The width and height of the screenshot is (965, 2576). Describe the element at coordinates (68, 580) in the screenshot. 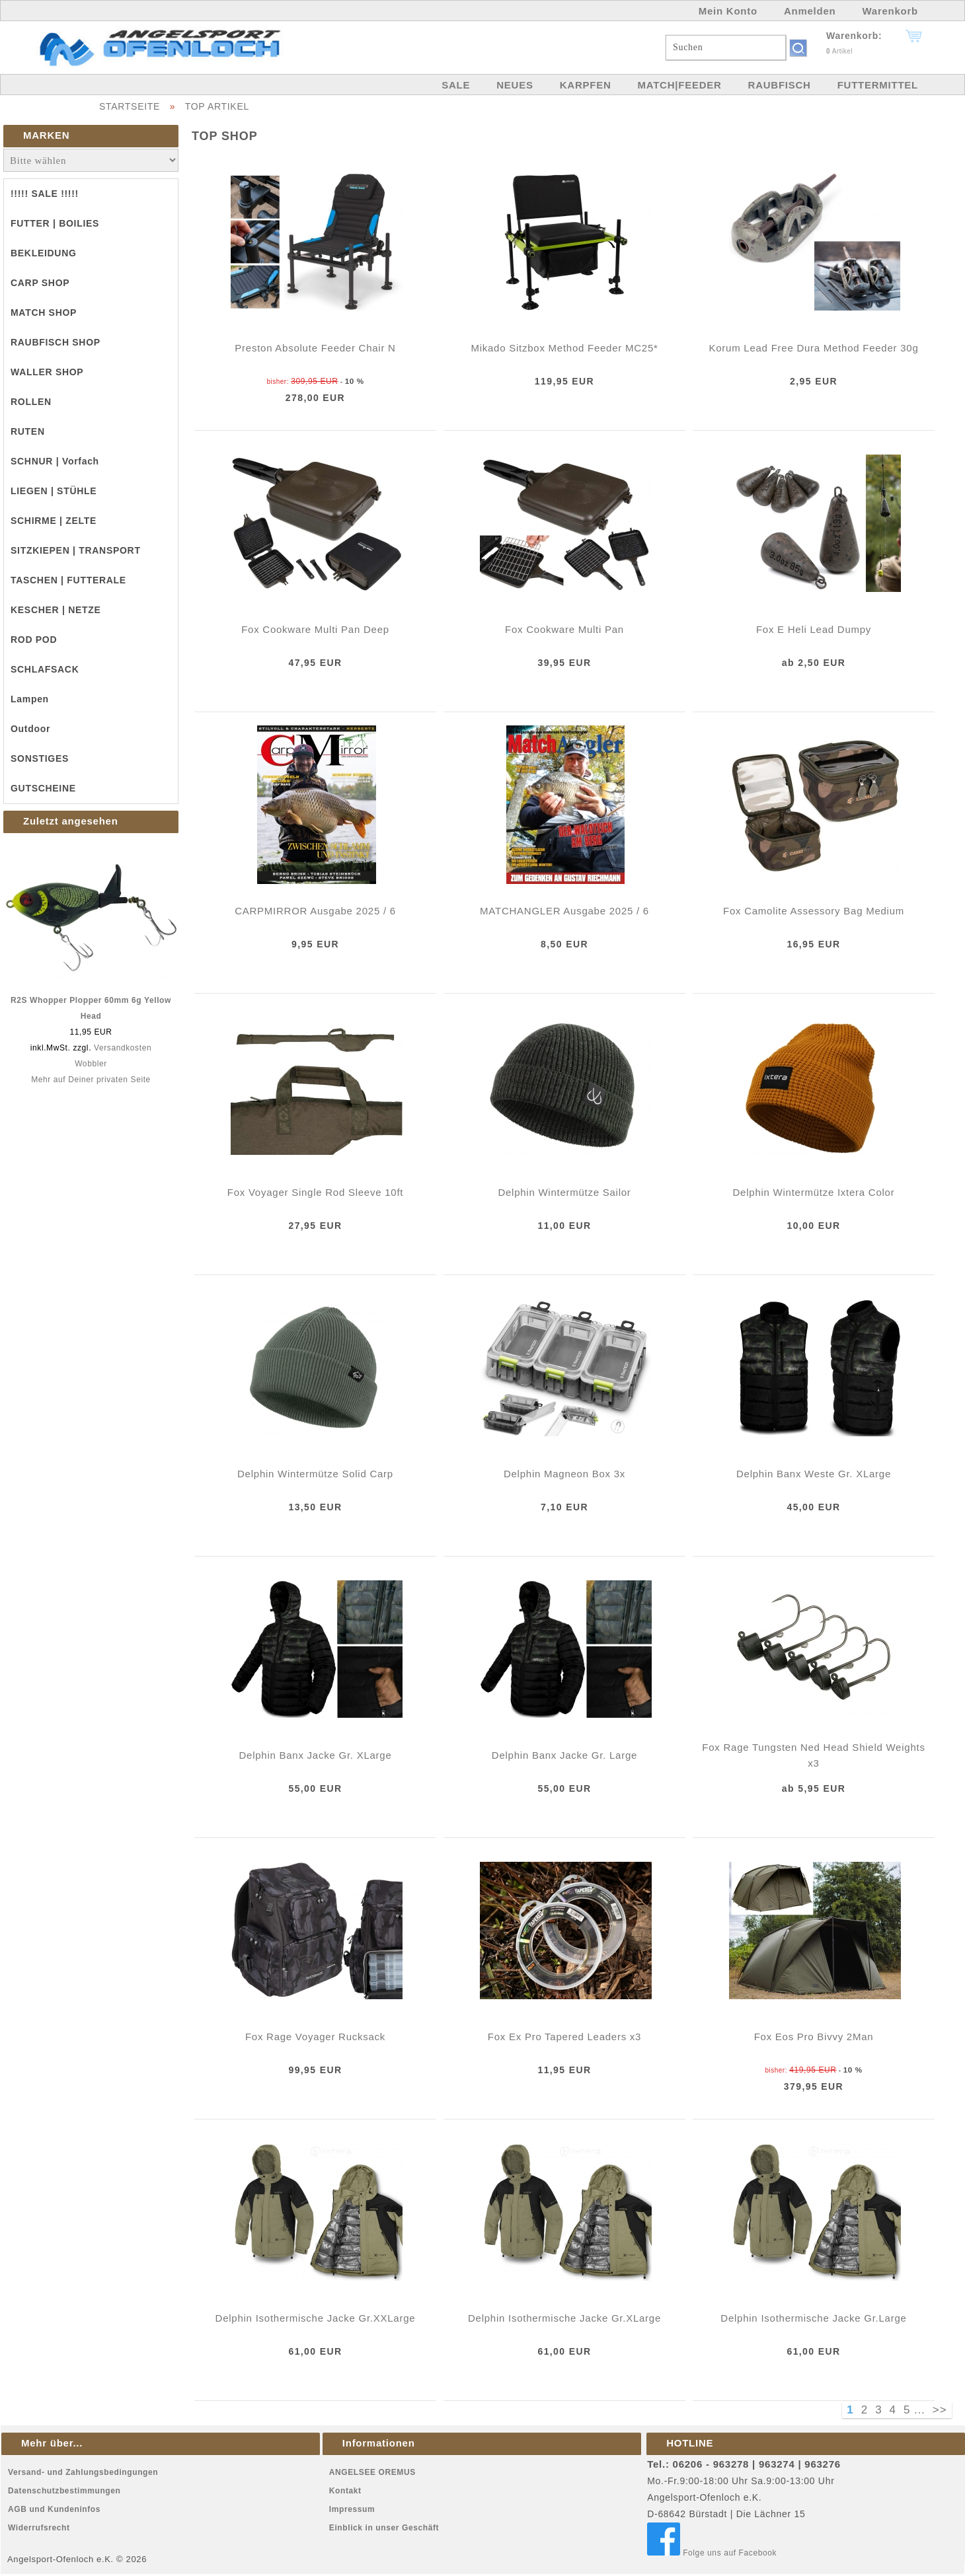

I see `TASCHEN | FUTTERALE` at that location.